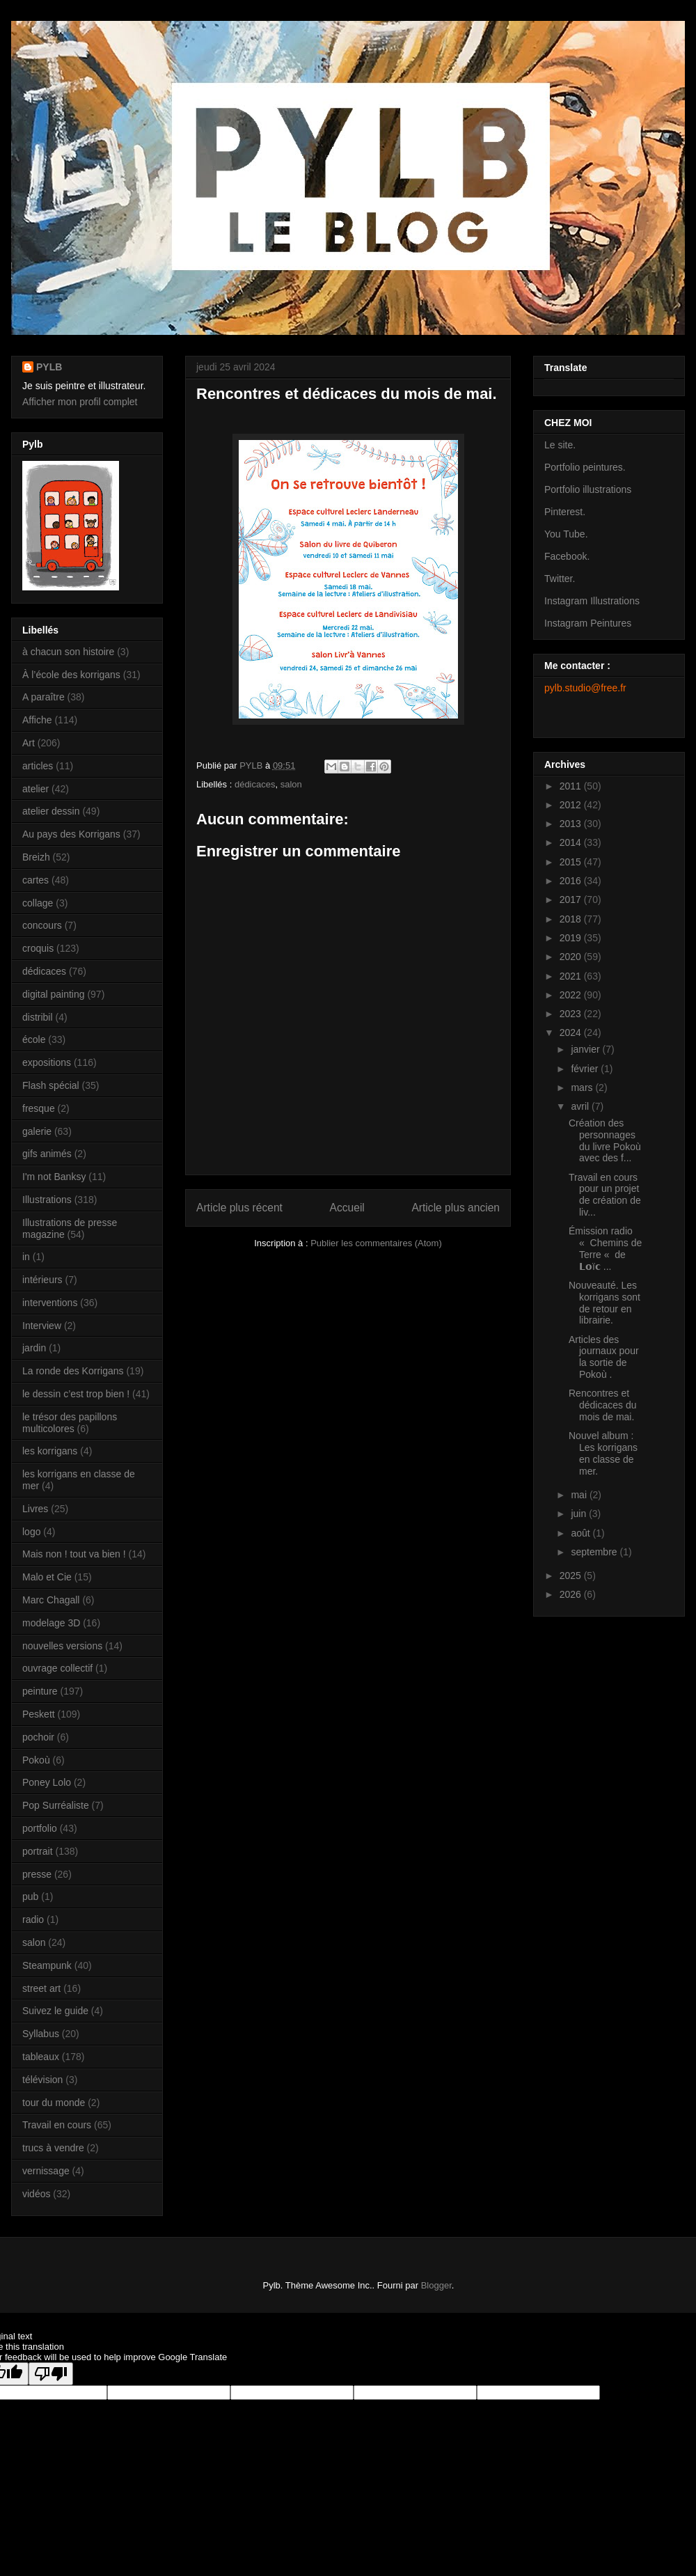  Describe the element at coordinates (41, 1988) in the screenshot. I see `street art` at that location.